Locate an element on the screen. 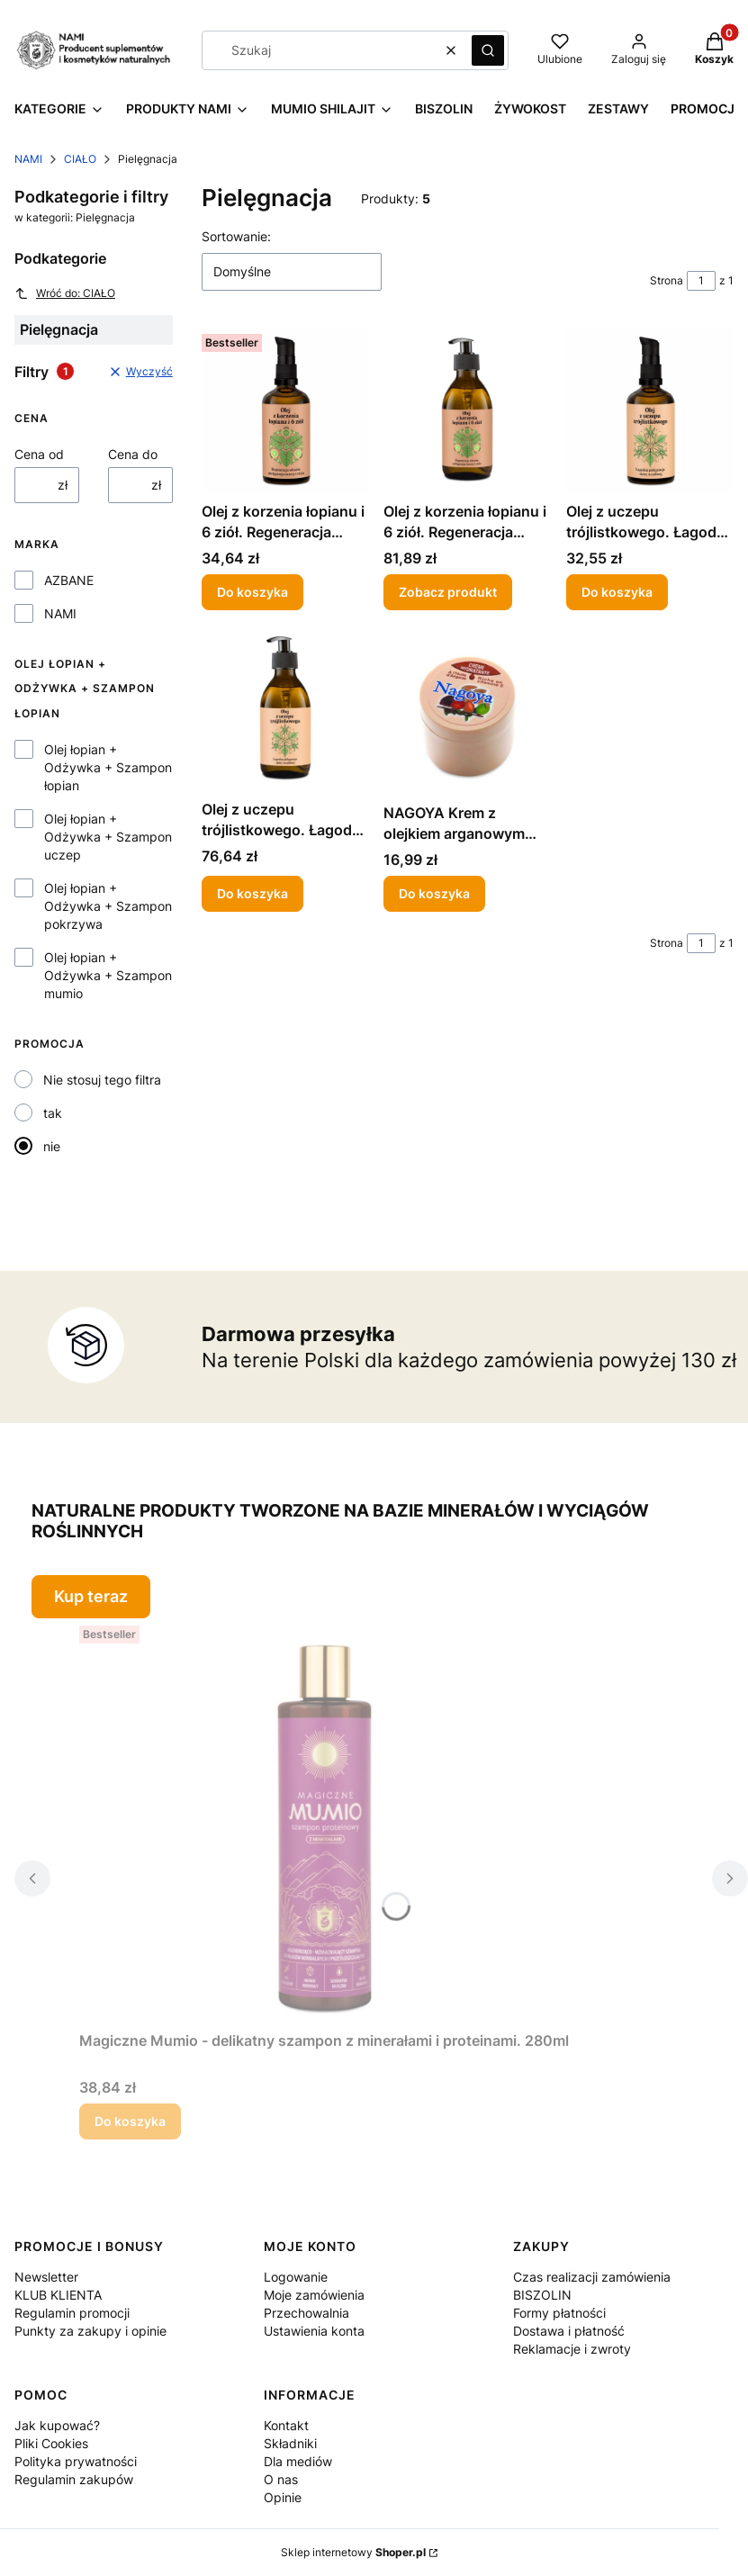 This screenshot has height=2576, width=748. [Strona 1 z 1. Wpisz numer, żeby przejść do innej strony. Strona przeładuje się po opuszczeniu pola.] is located at coordinates (701, 281).